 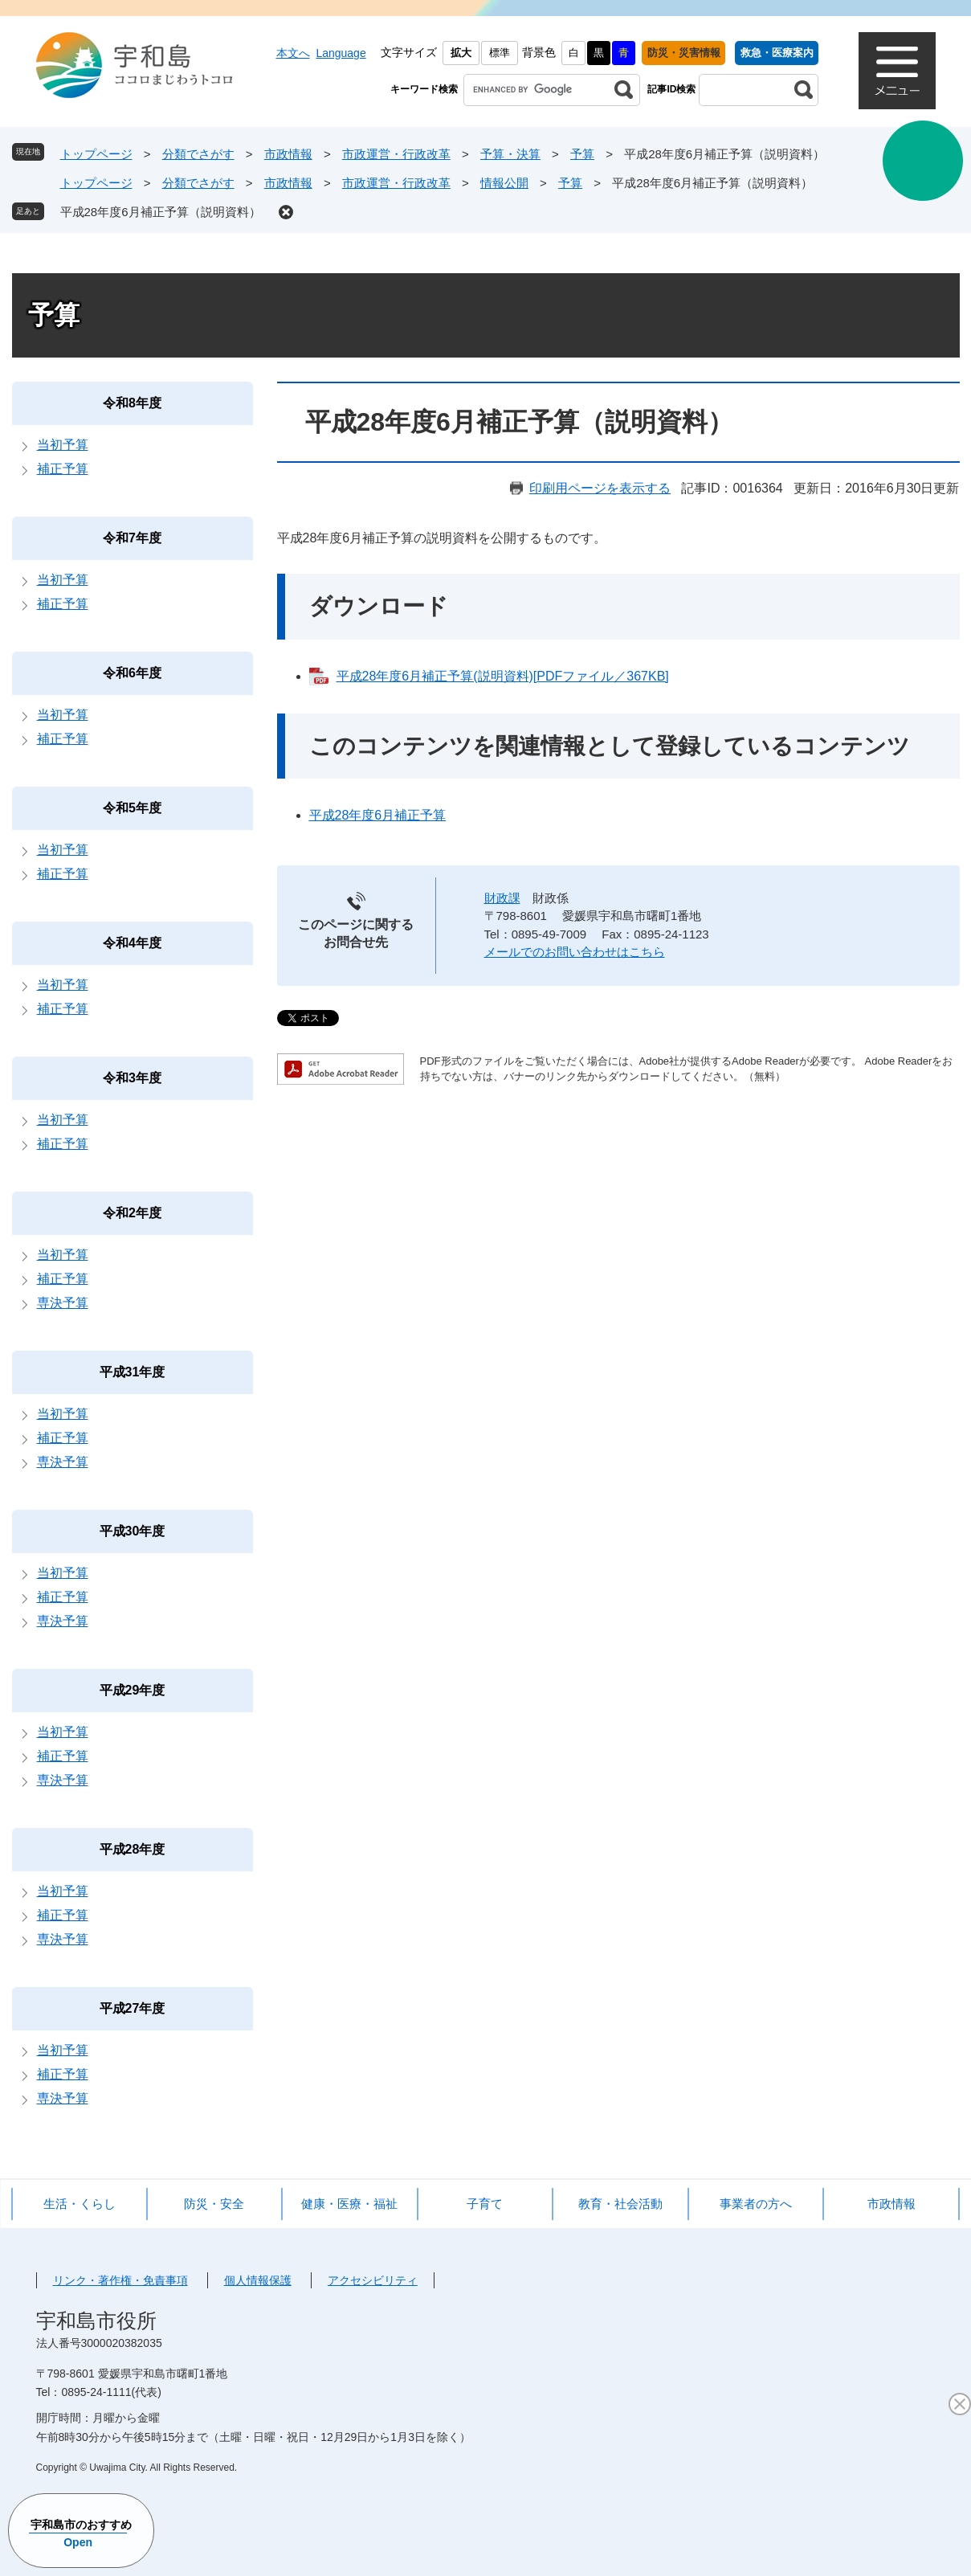 What do you see at coordinates (62, 445) in the screenshot?
I see `当初予算` at bounding box center [62, 445].